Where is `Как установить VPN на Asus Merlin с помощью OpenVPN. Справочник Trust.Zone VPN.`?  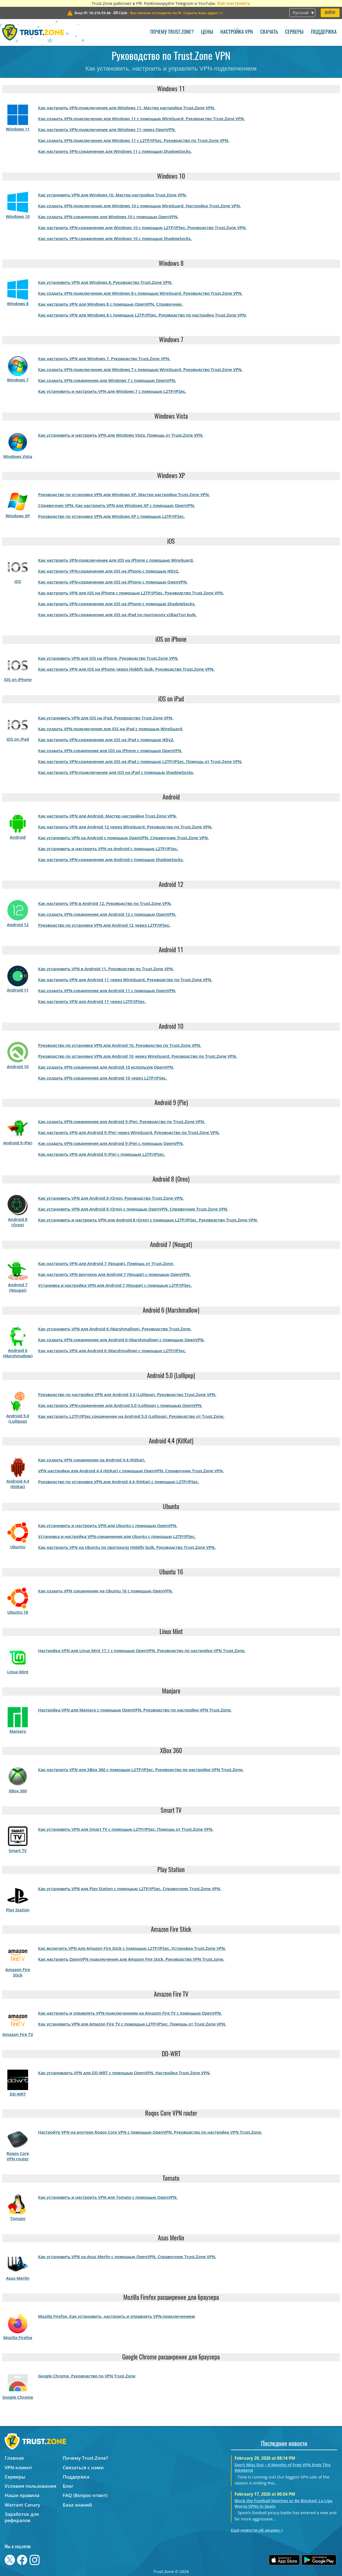
Как установить VPN на Asus Merlin с помощью OpenVPN. Справочник Trust.Zone VPN. is located at coordinates (127, 2256).